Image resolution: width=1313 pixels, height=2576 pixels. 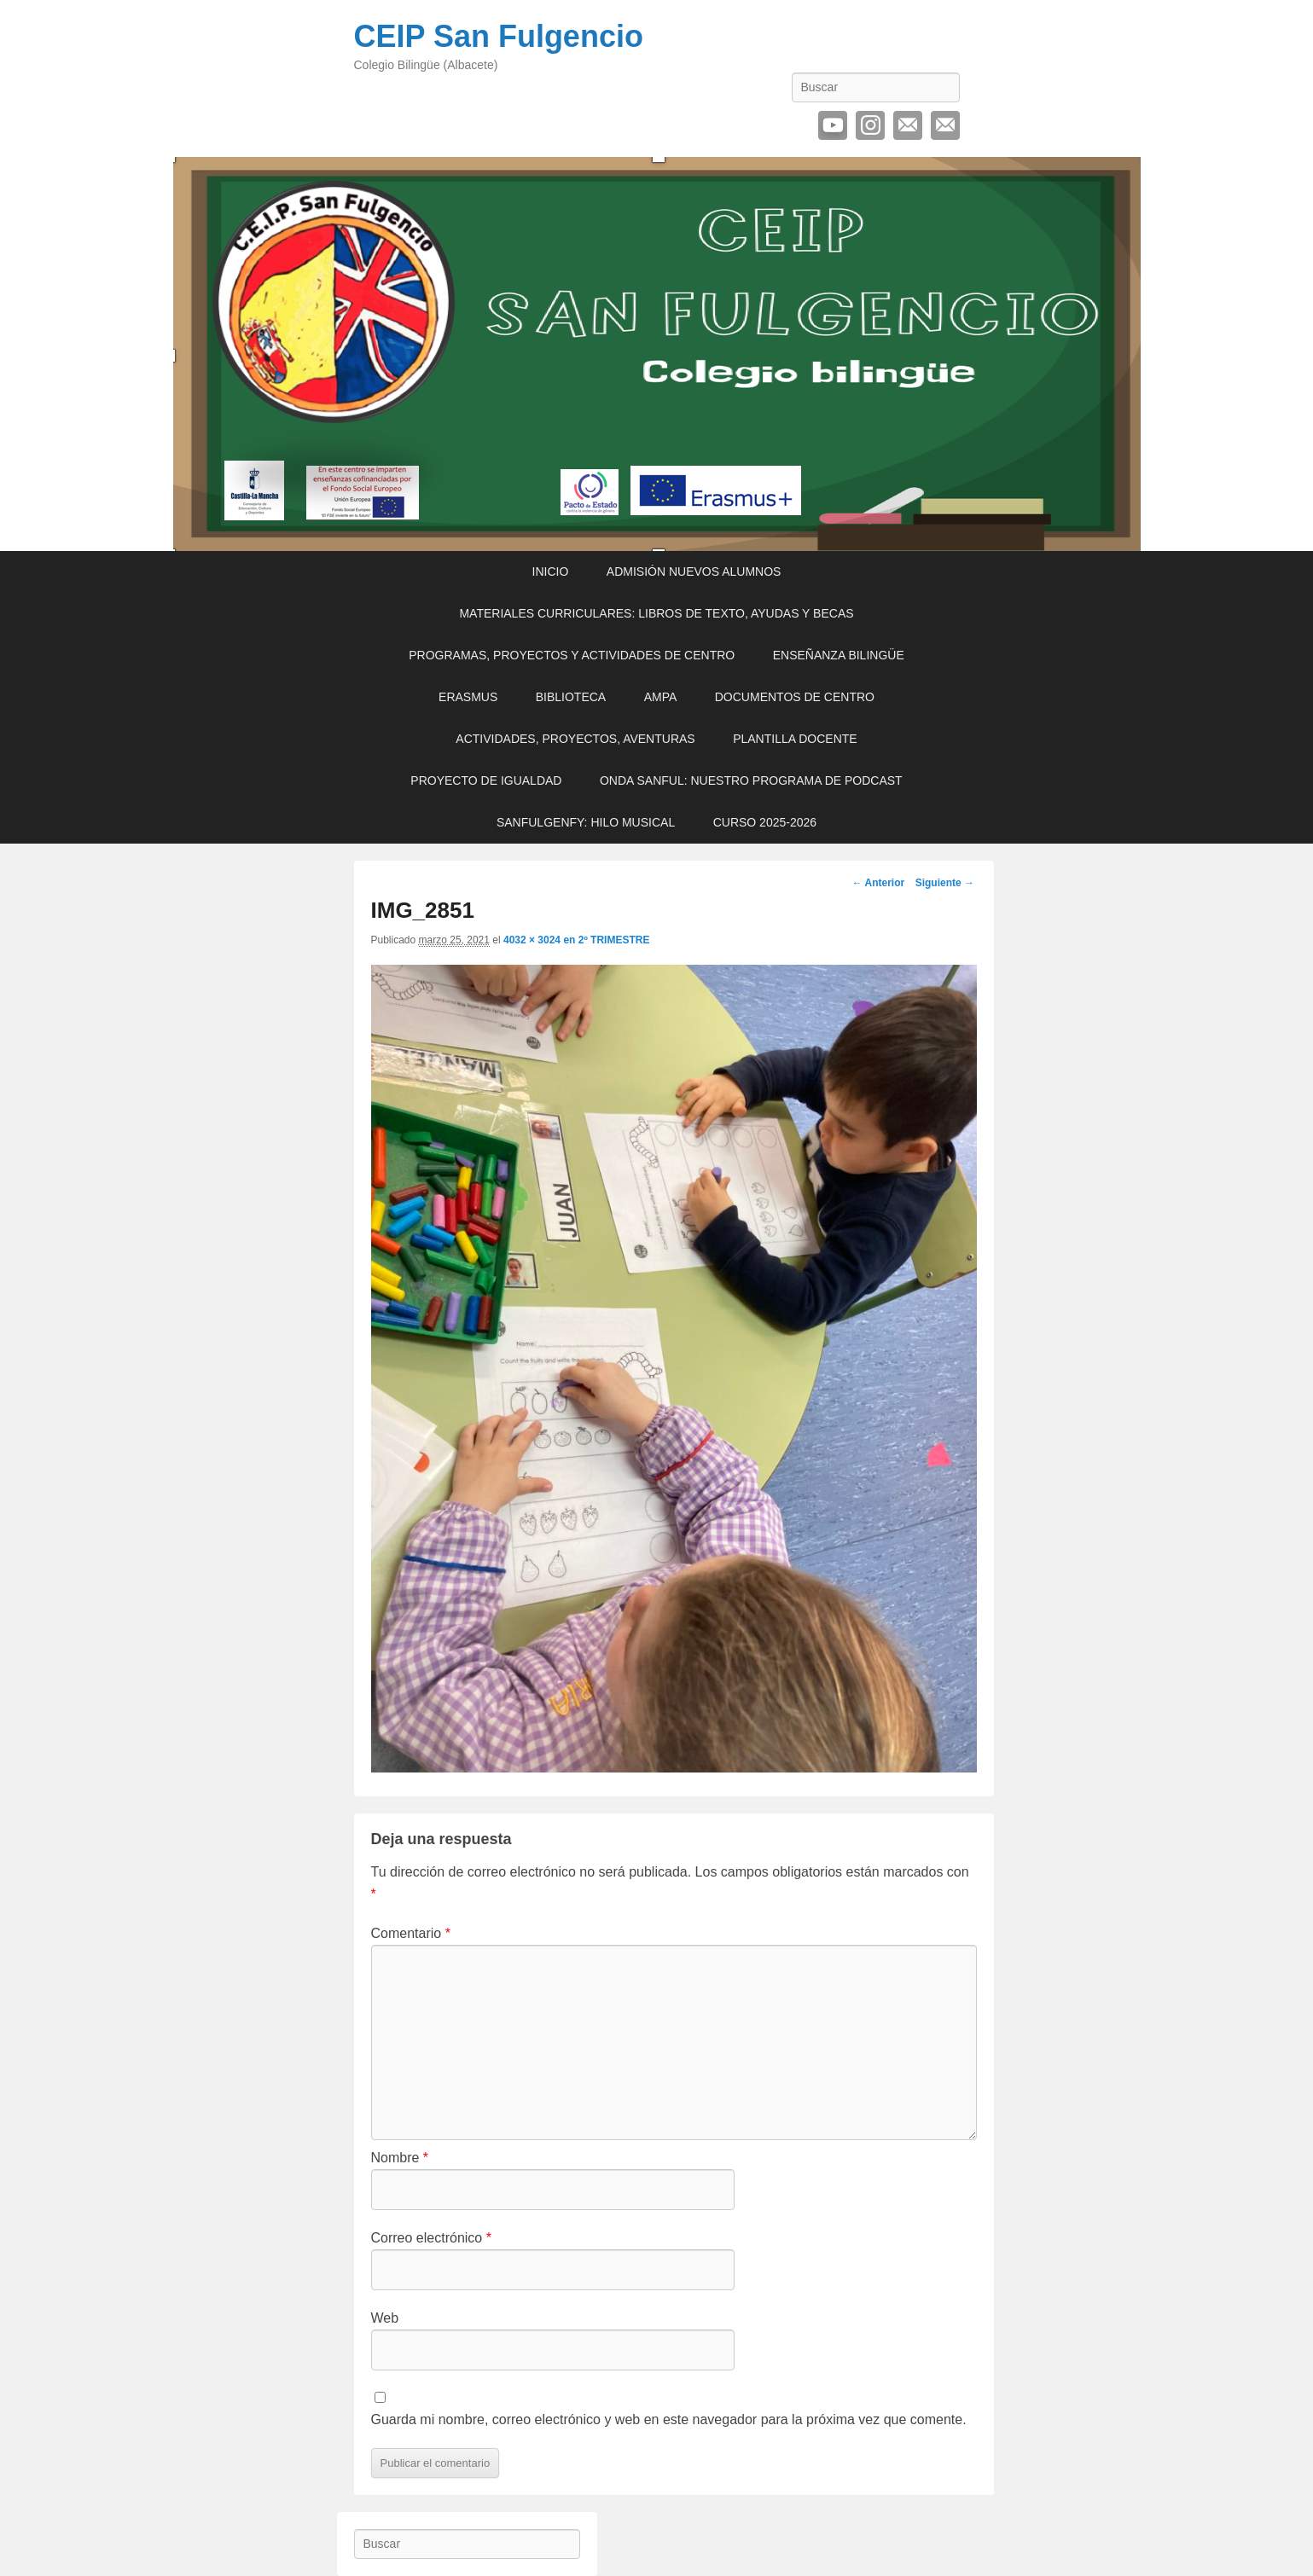 I want to click on Comentario, so click(x=410, y=1933).